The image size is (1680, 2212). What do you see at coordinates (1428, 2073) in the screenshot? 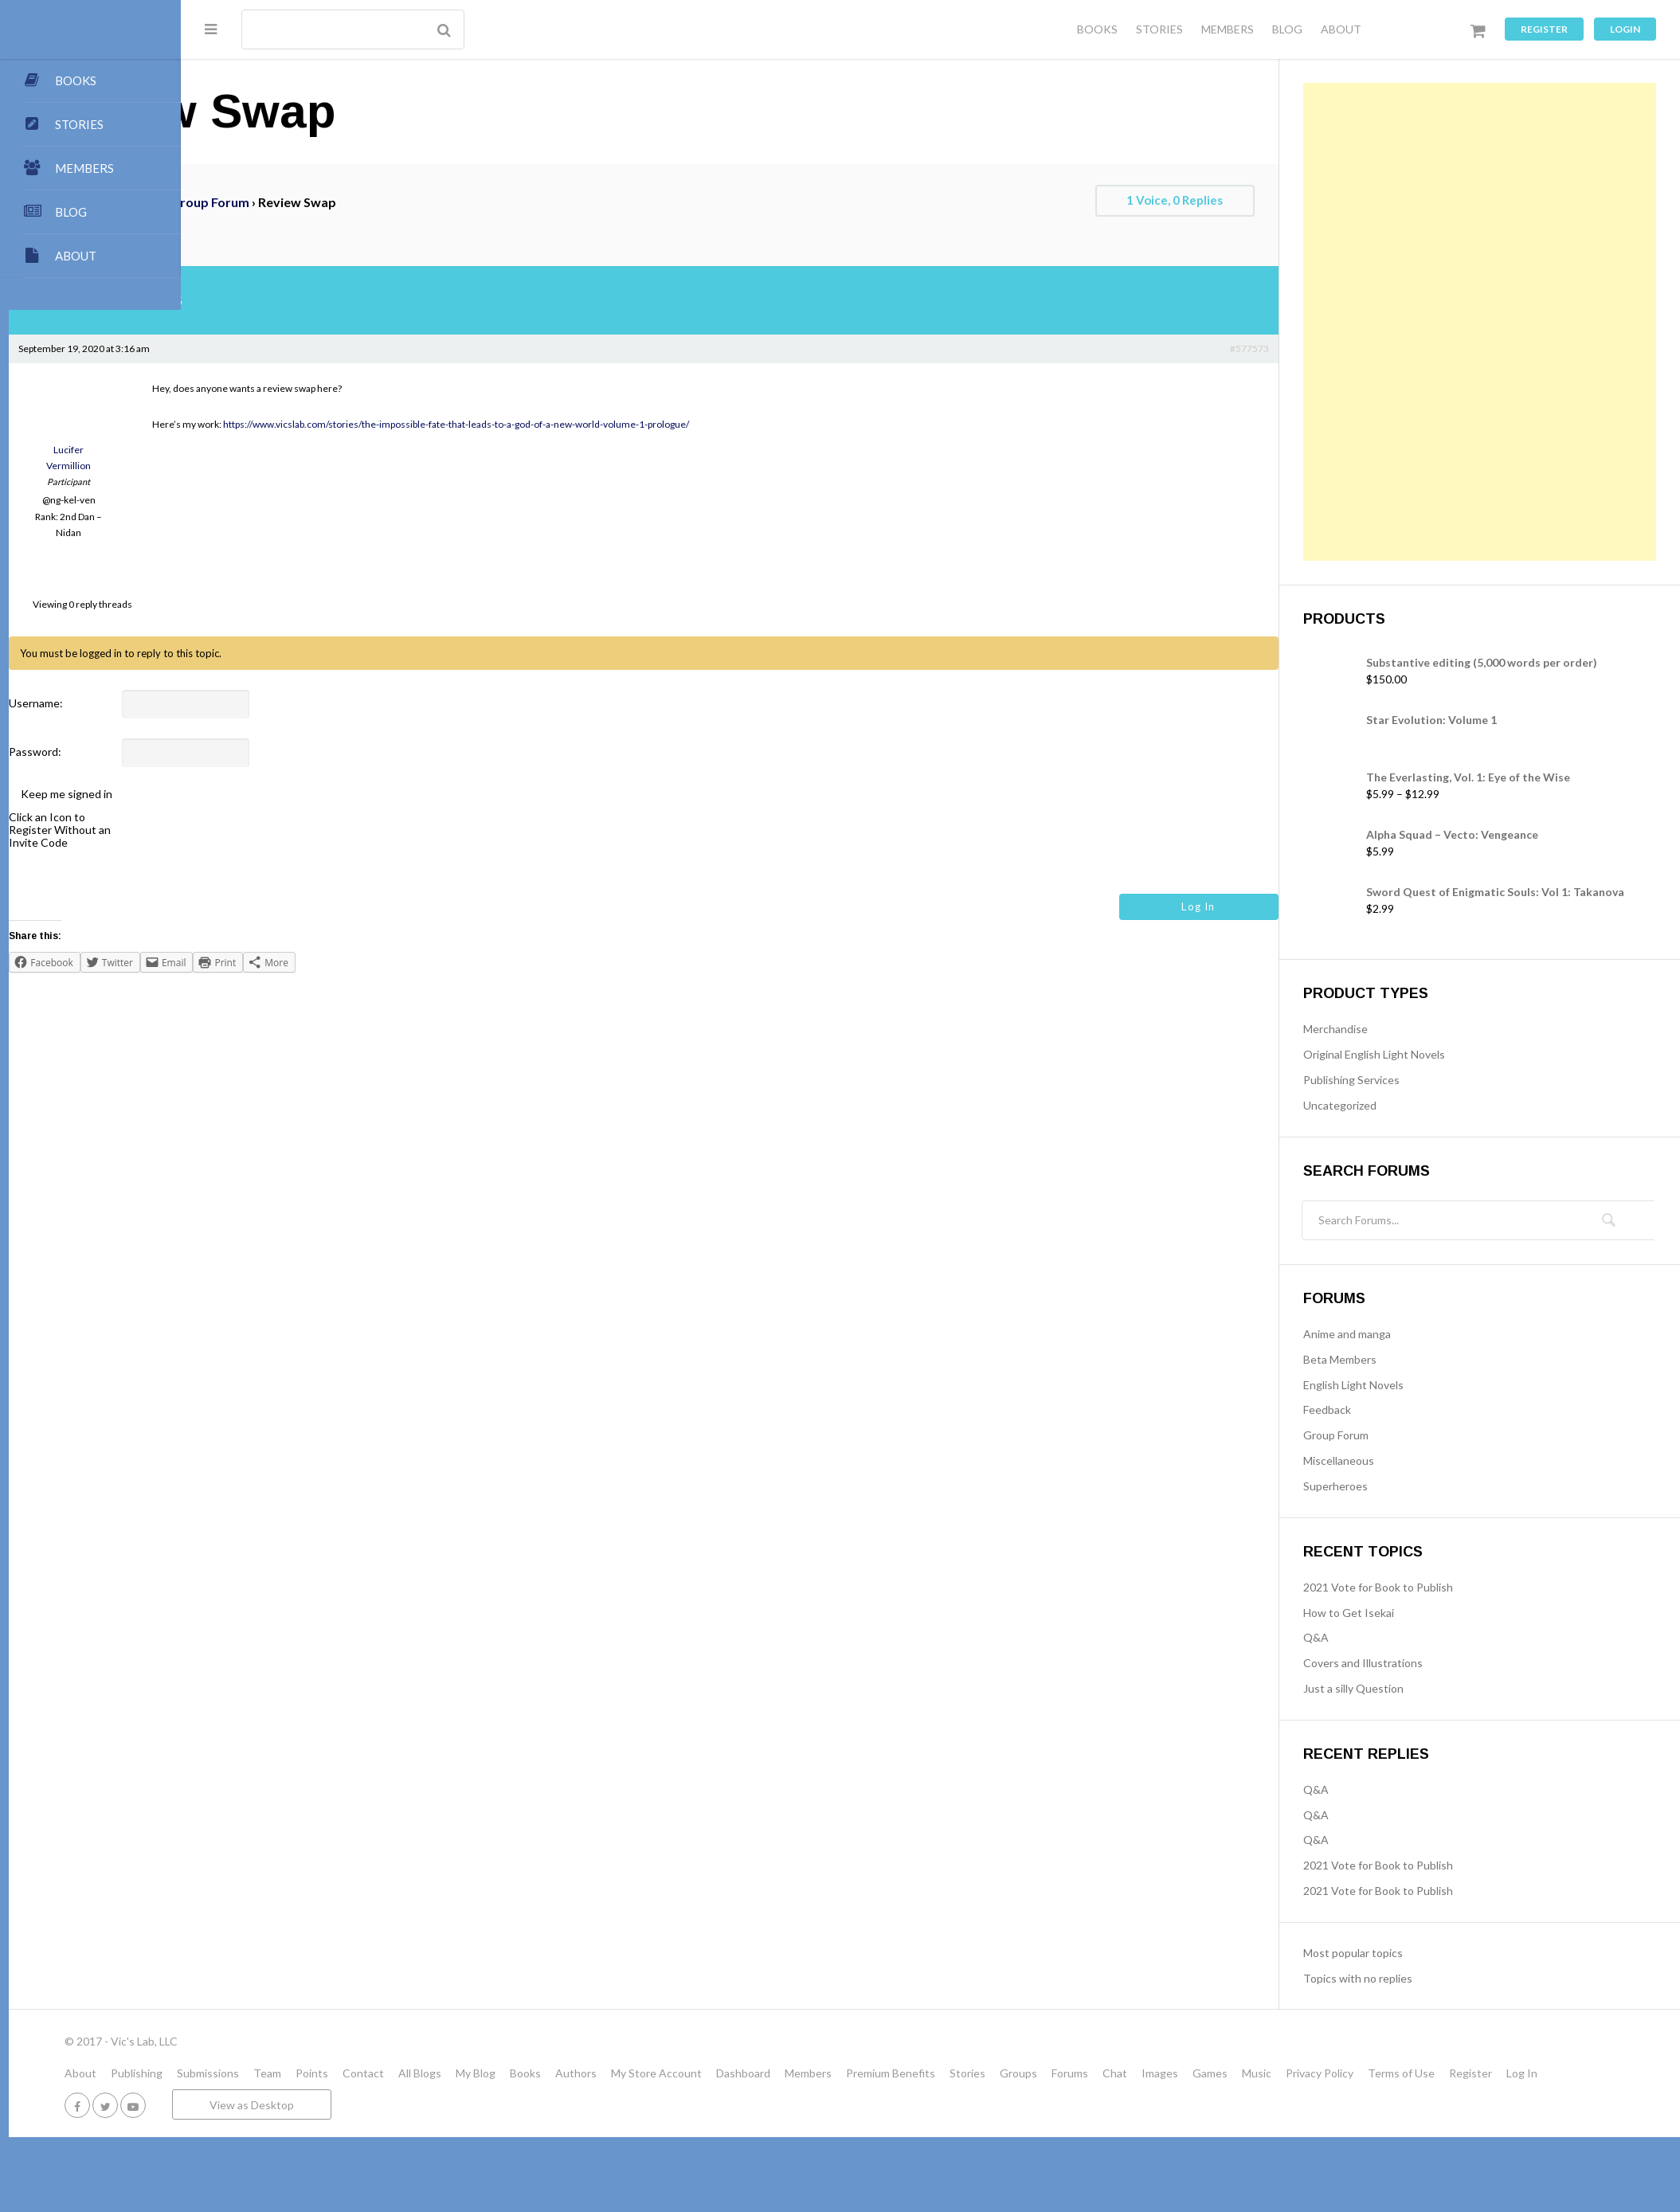
I see `Music` at bounding box center [1428, 2073].